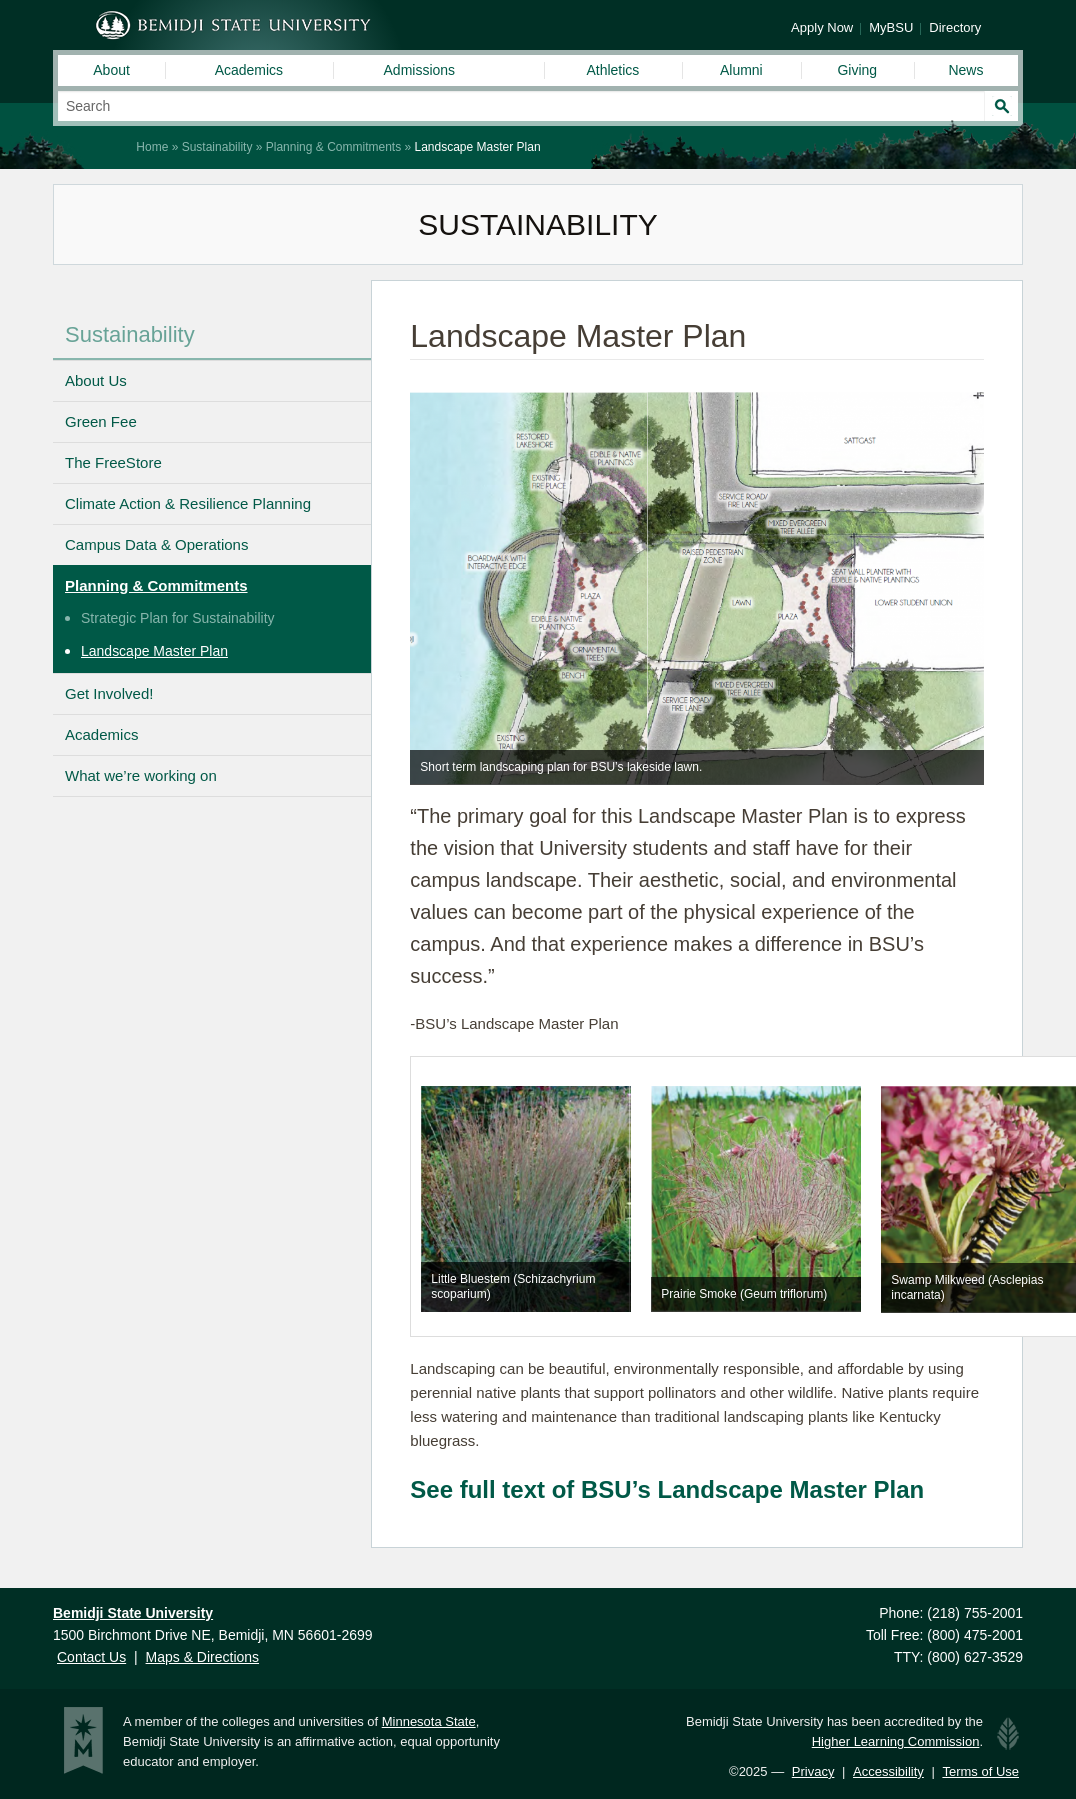 The width and height of the screenshot is (1076, 1799). What do you see at coordinates (113, 462) in the screenshot?
I see `The FreeStore` at bounding box center [113, 462].